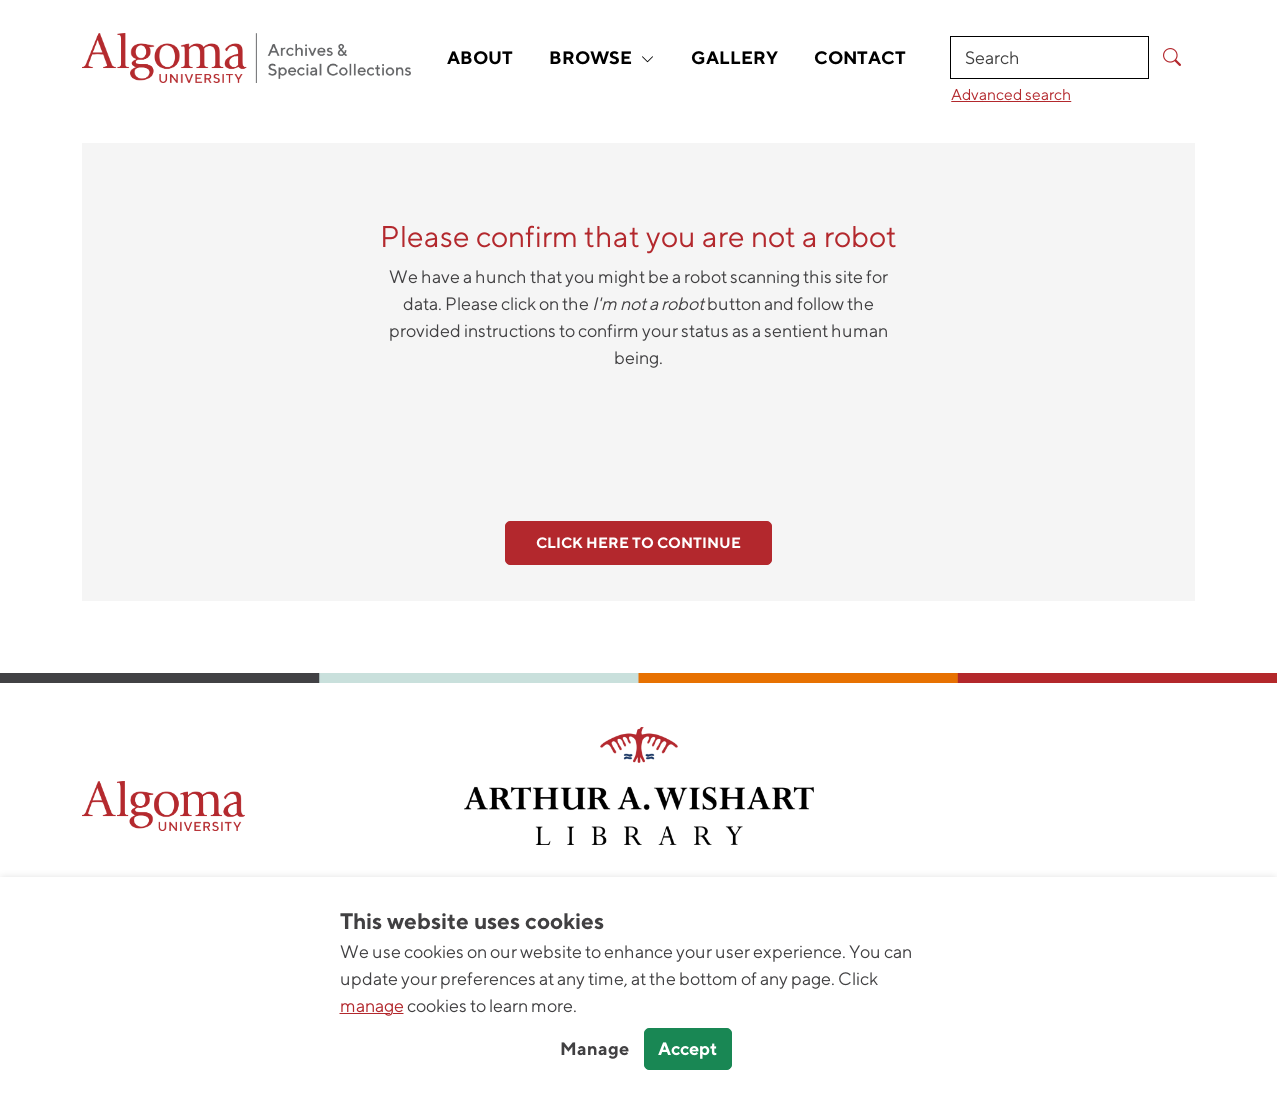  I want to click on Advanced search, so click(1011, 94).